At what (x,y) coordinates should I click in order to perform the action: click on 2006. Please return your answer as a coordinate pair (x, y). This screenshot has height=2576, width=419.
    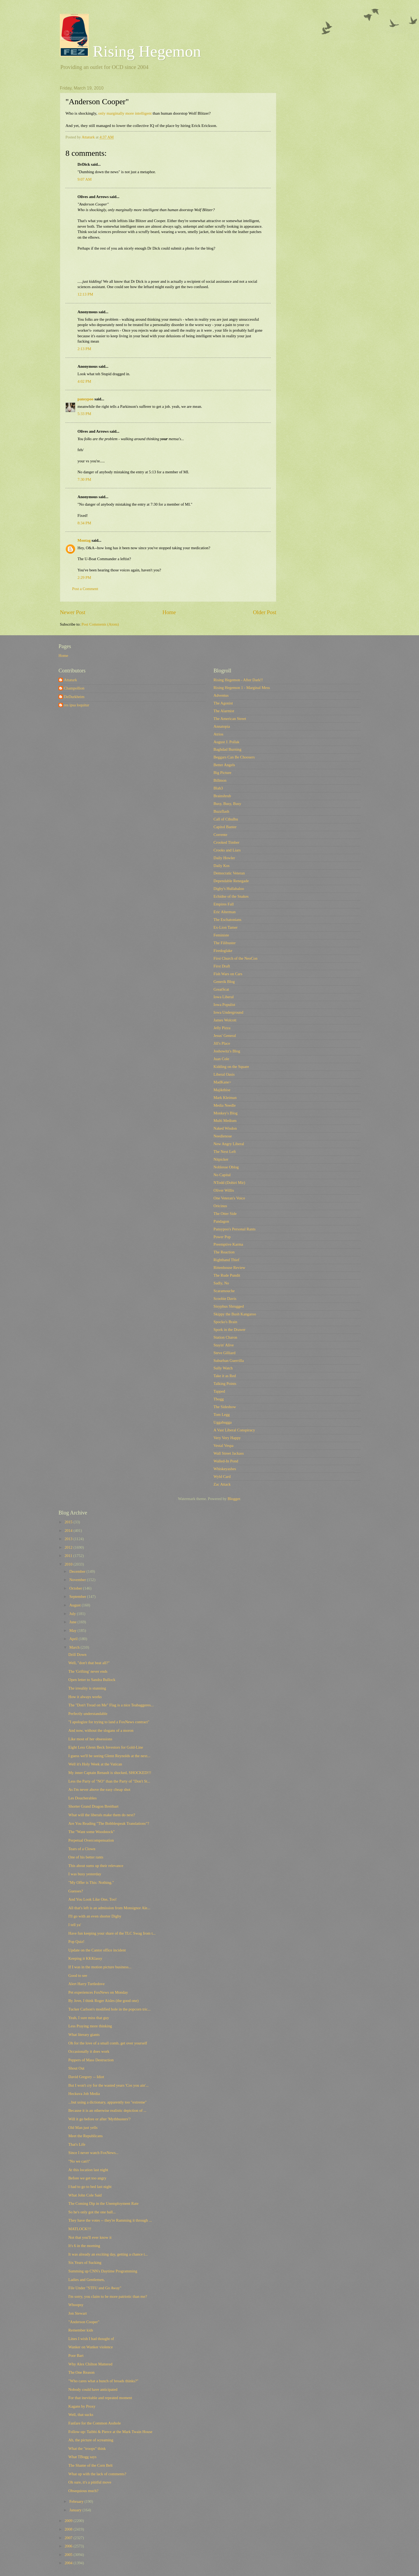
    Looking at the image, I should click on (69, 2546).